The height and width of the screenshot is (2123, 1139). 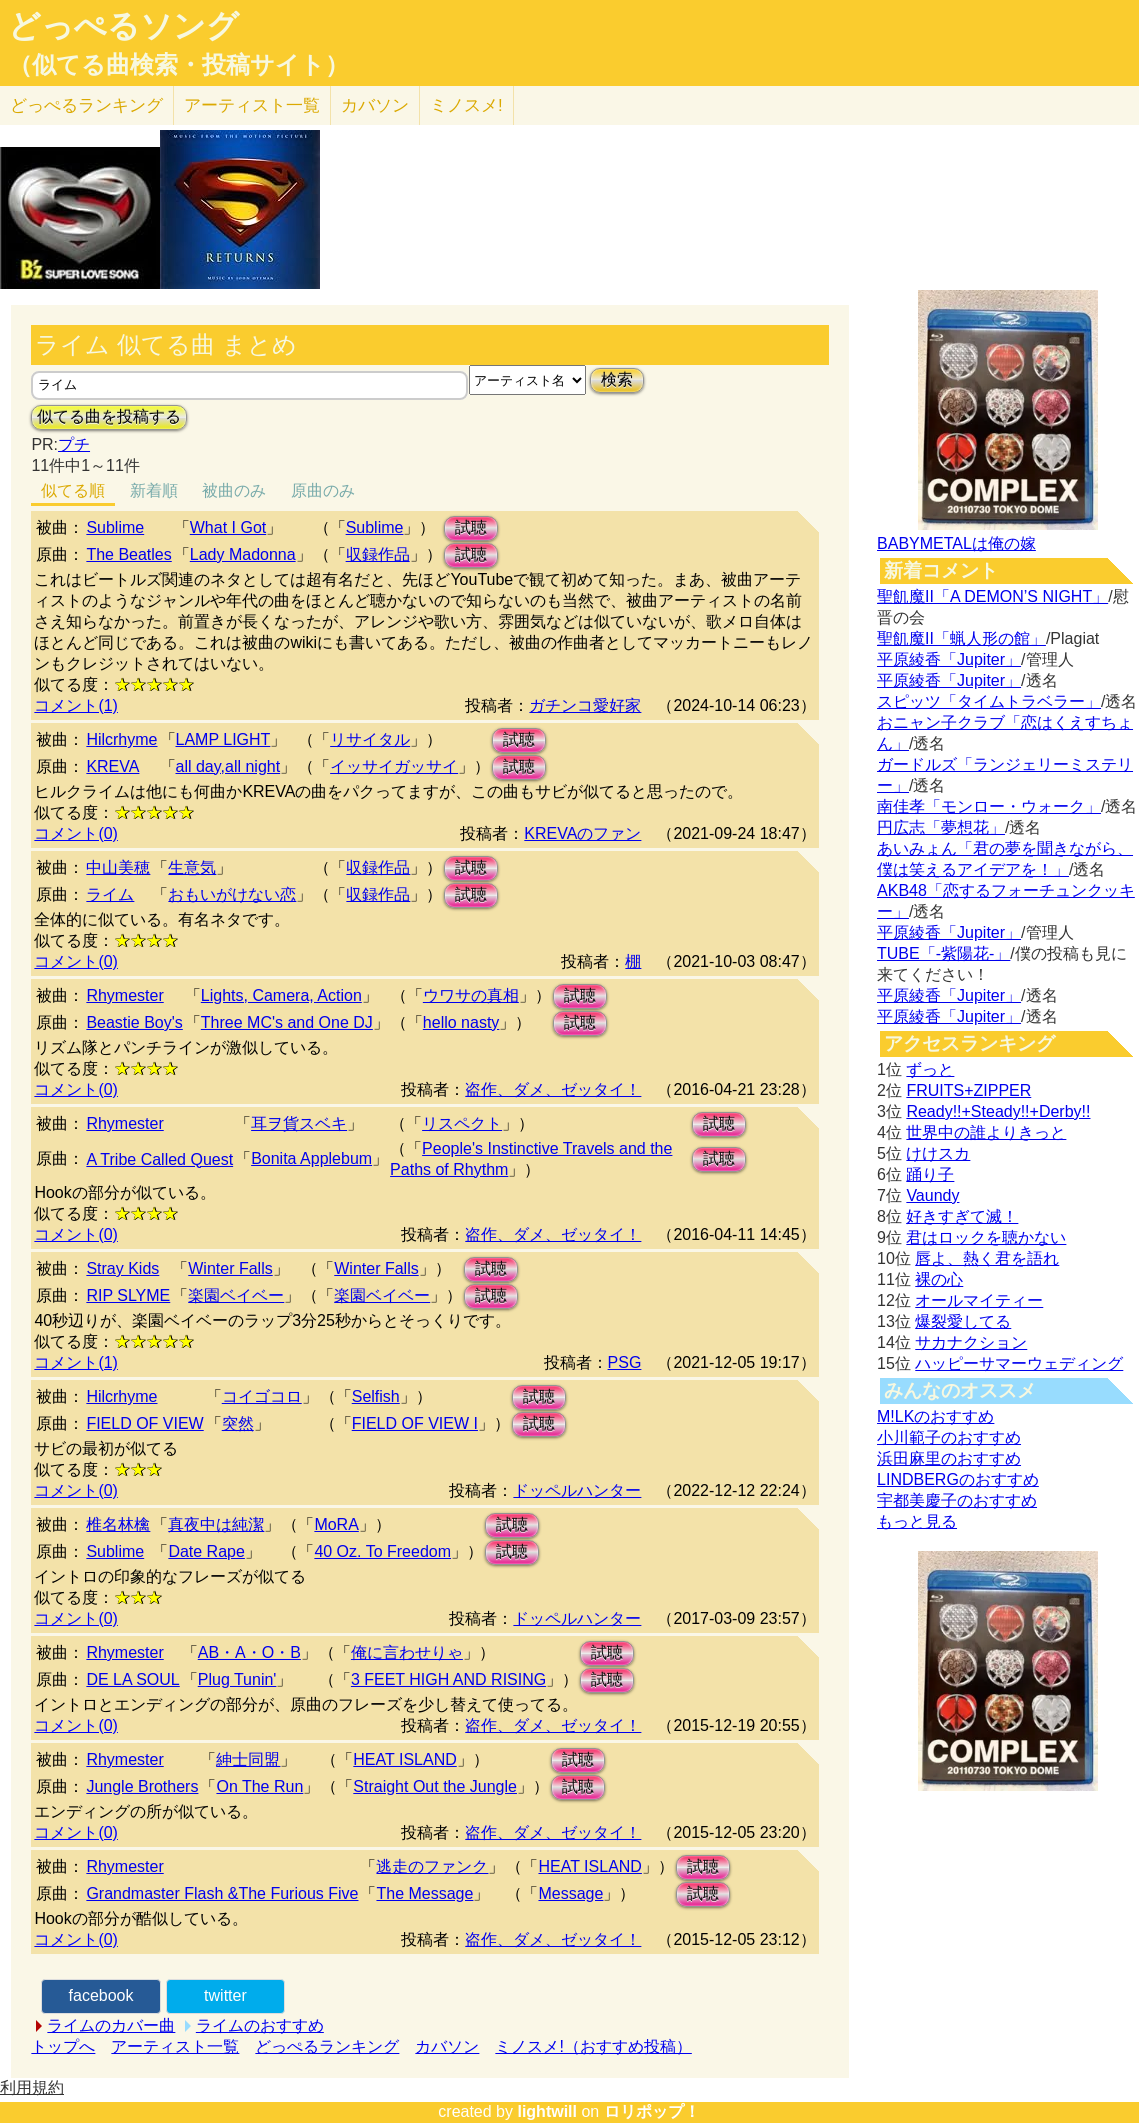 I want to click on 中山美穂, so click(x=118, y=867).